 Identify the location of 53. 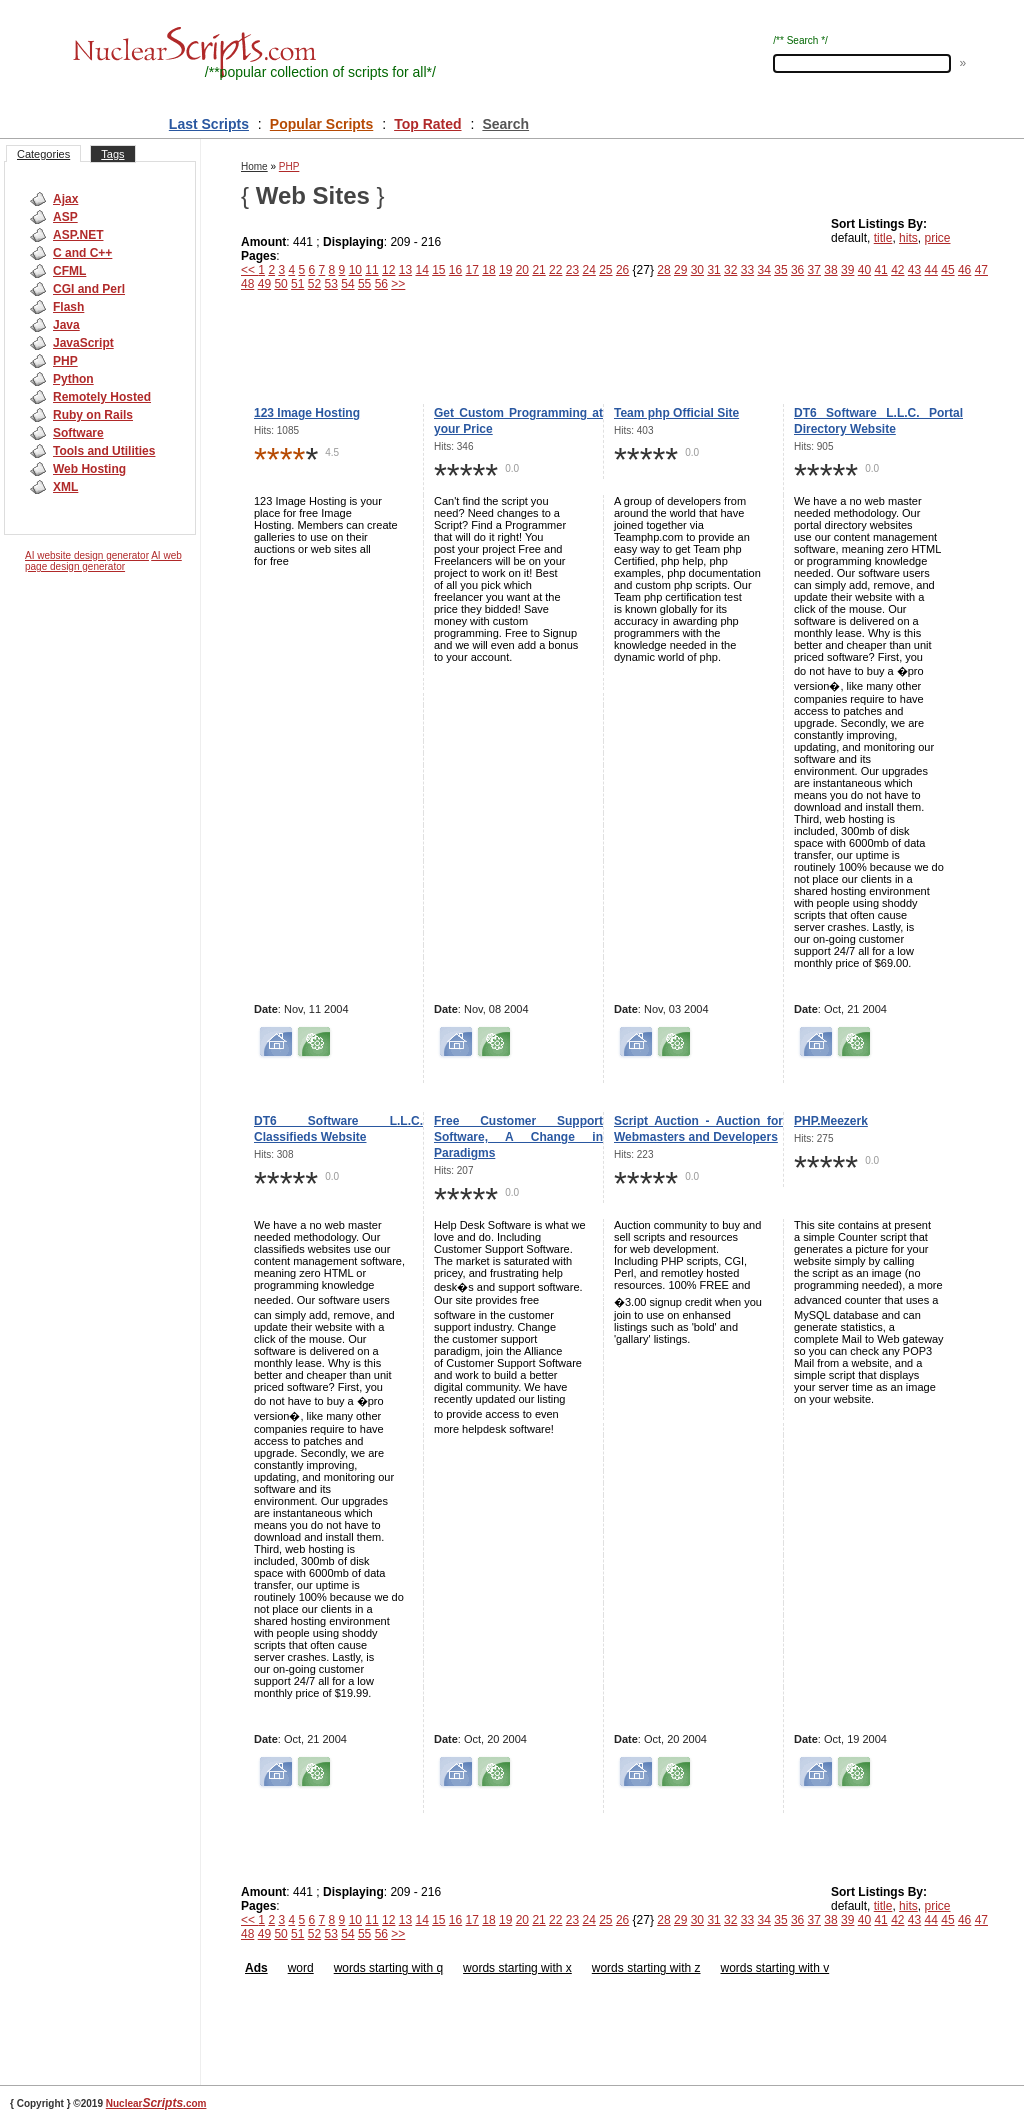
(331, 284).